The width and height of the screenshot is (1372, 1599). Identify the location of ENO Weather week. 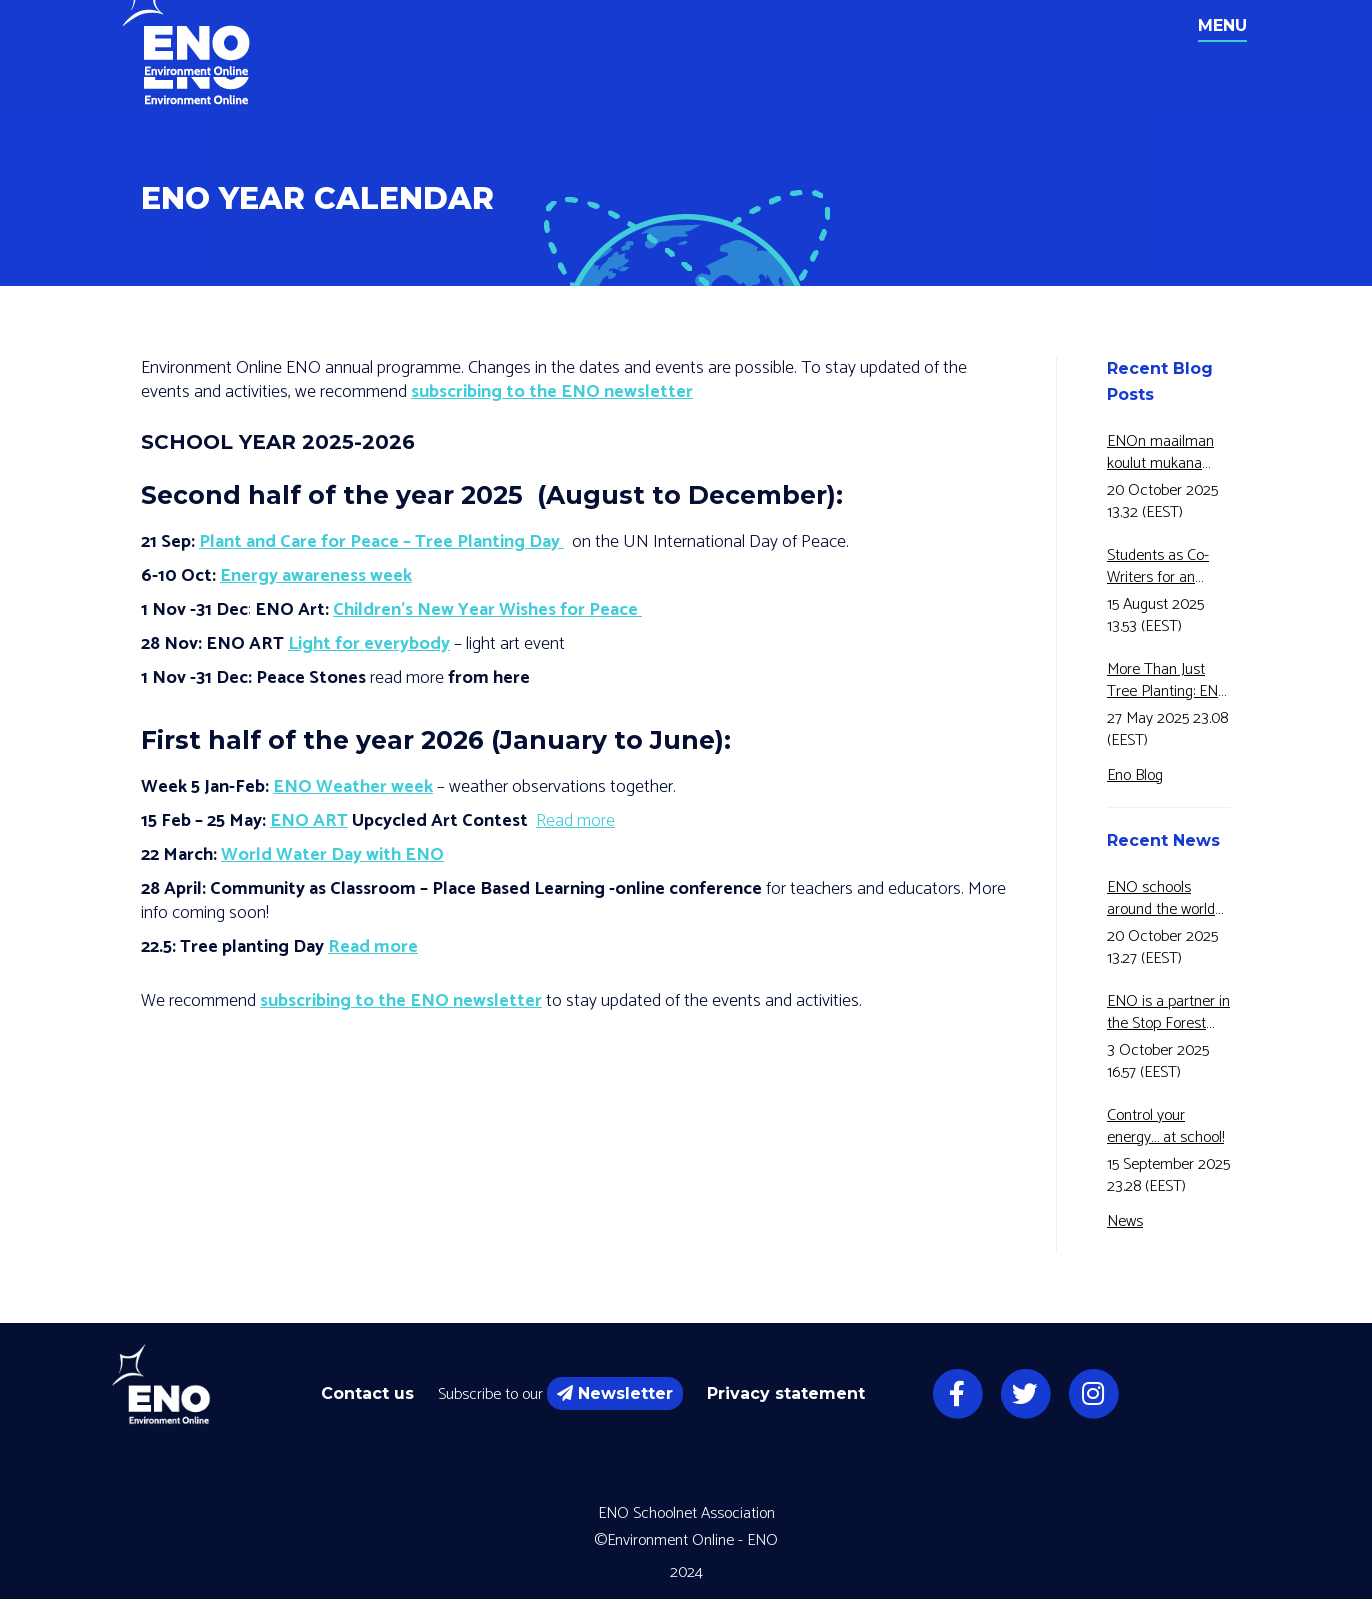
(353, 787).